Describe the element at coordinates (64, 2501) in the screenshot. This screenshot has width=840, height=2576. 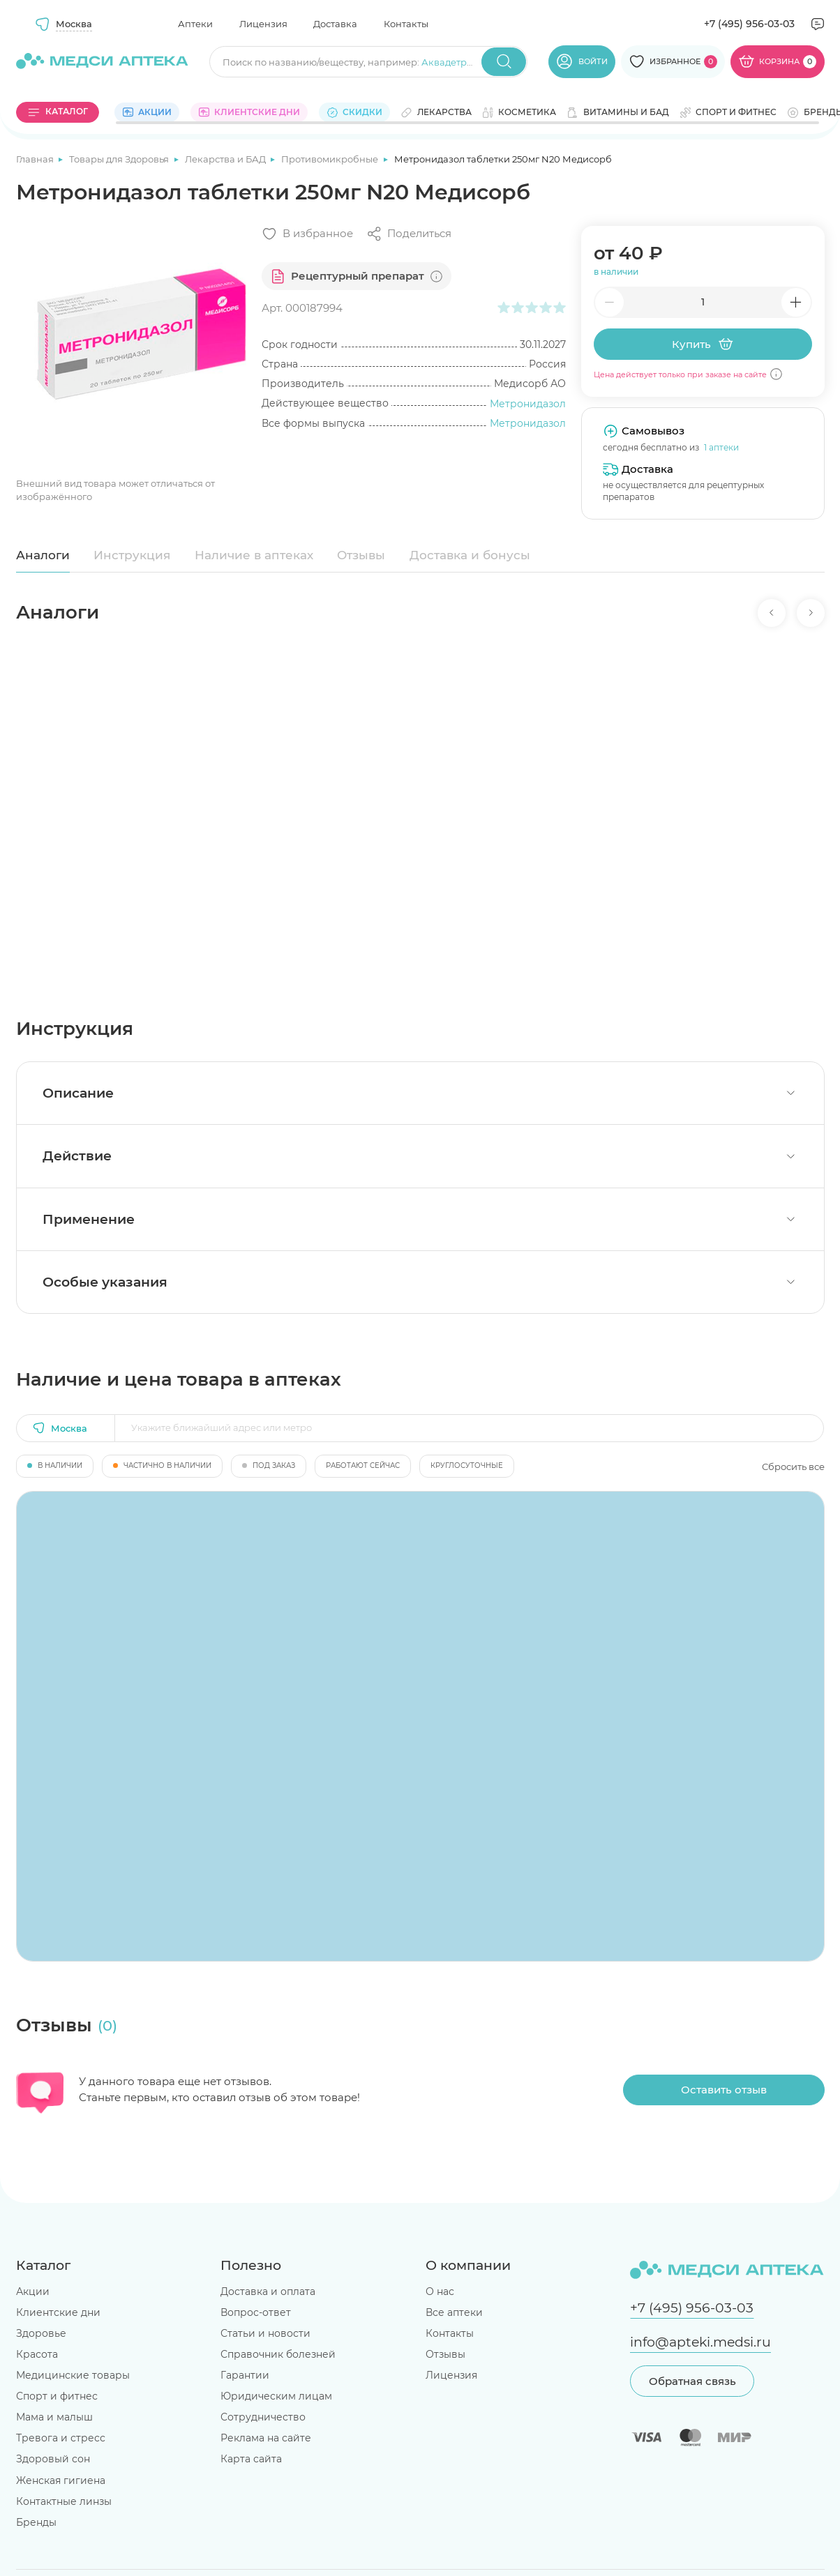
I see `Контактные линзы` at that location.